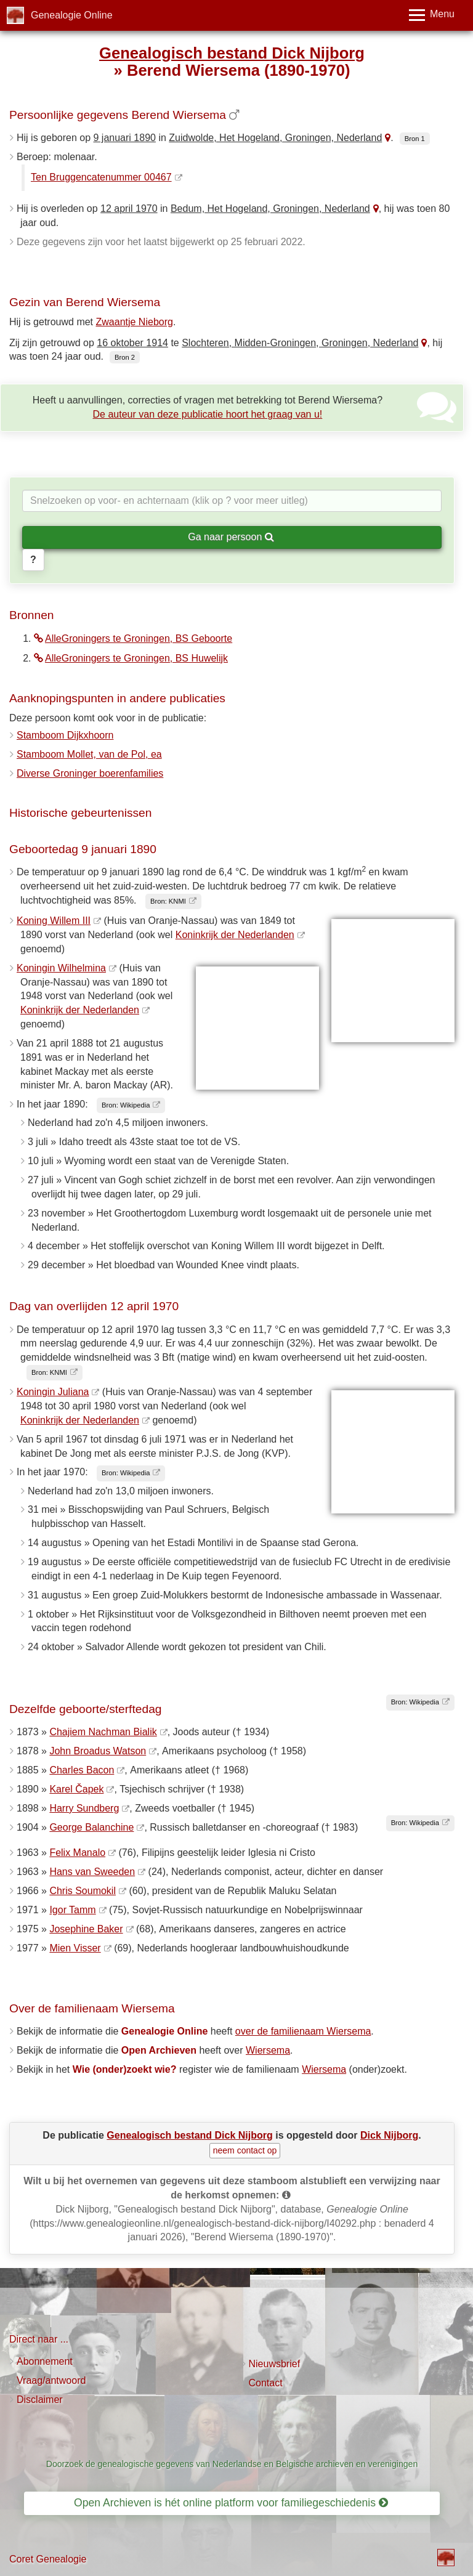  What do you see at coordinates (208, 414) in the screenshot?
I see `De auteur van deze publicatie hoort het graag van u!` at bounding box center [208, 414].